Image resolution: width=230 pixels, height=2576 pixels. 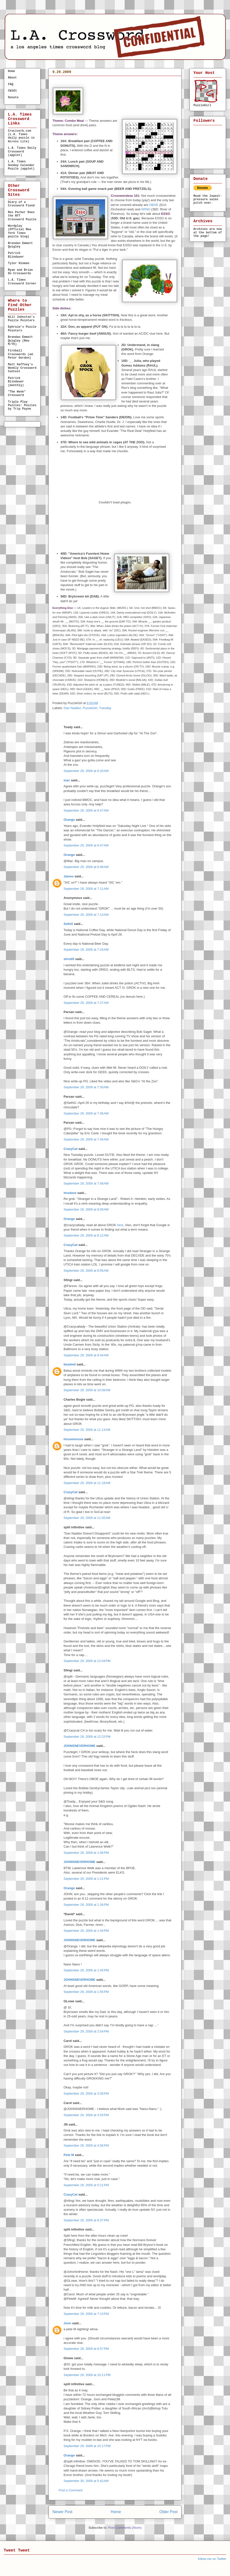 What do you see at coordinates (86, 810) in the screenshot?
I see `September 29, 2009 at 6:47 AM` at bounding box center [86, 810].